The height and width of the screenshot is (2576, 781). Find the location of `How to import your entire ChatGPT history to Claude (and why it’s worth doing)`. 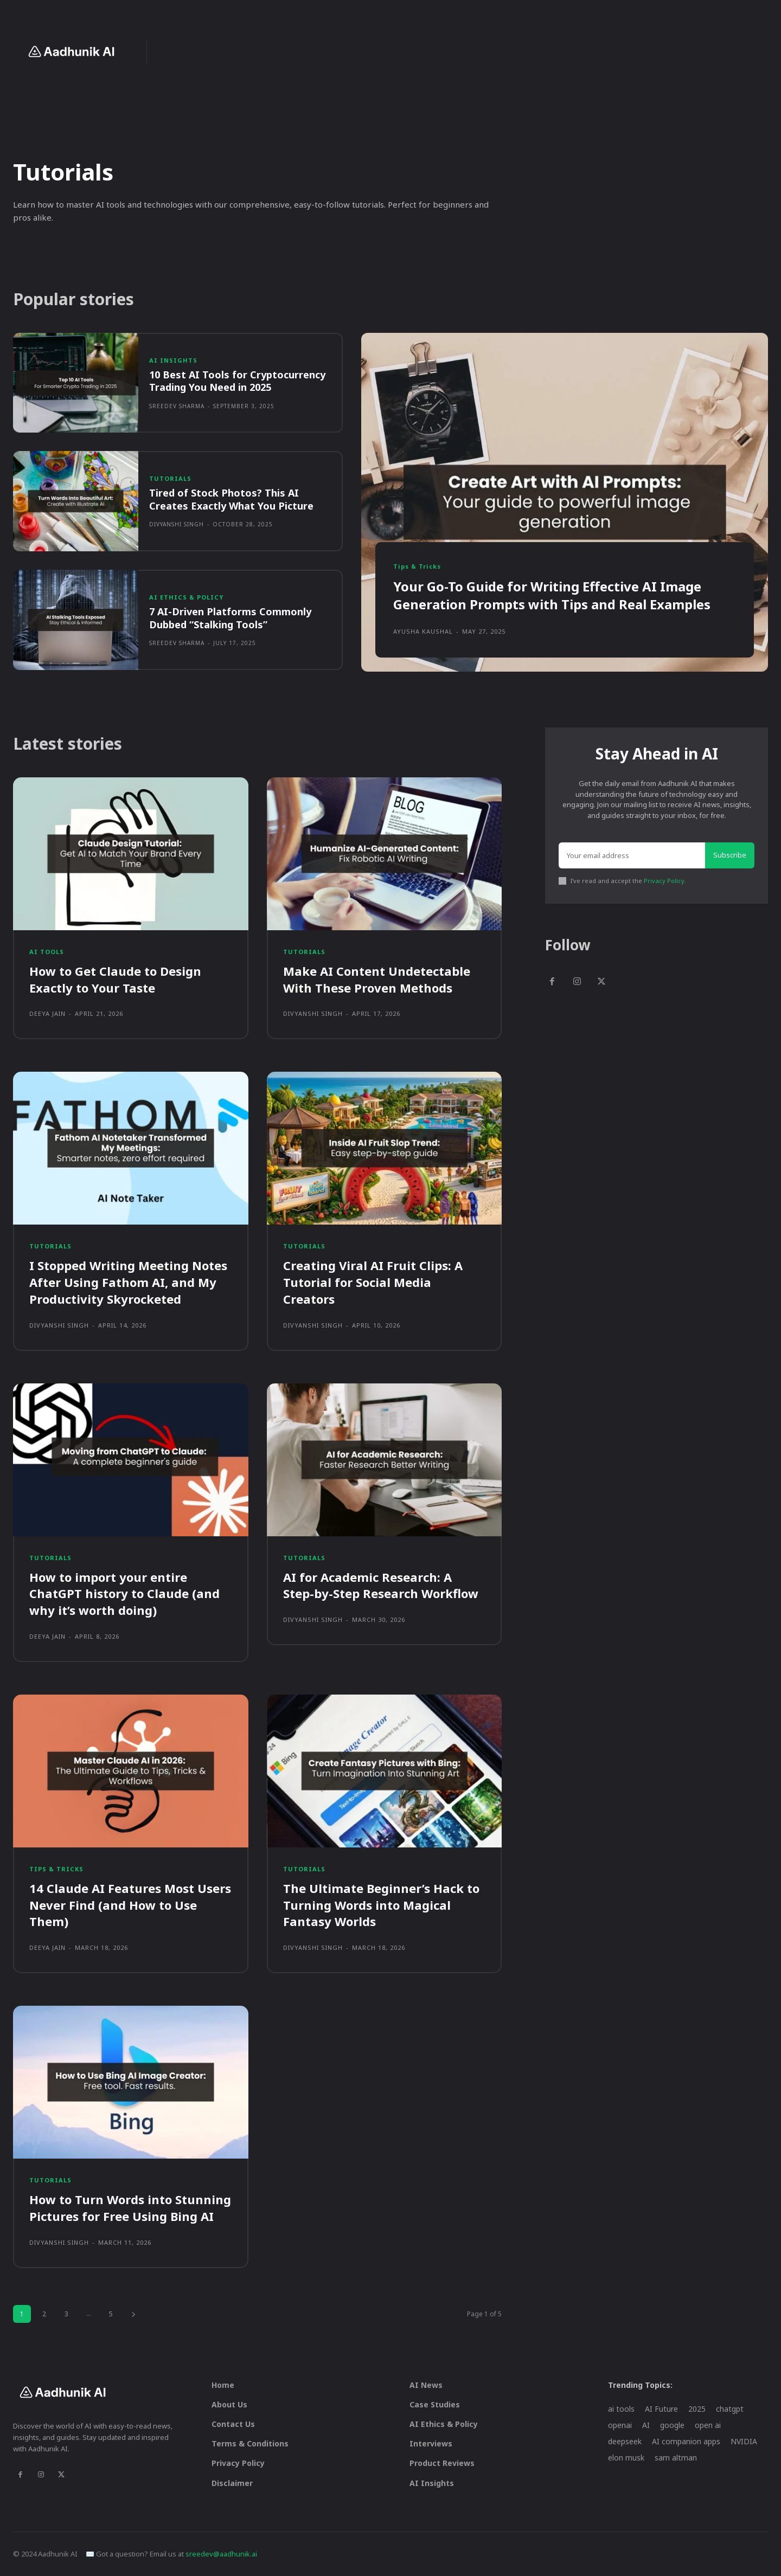

How to import your entire ChatGPT history to Claude (and why it’s worth doing) is located at coordinates (124, 1594).